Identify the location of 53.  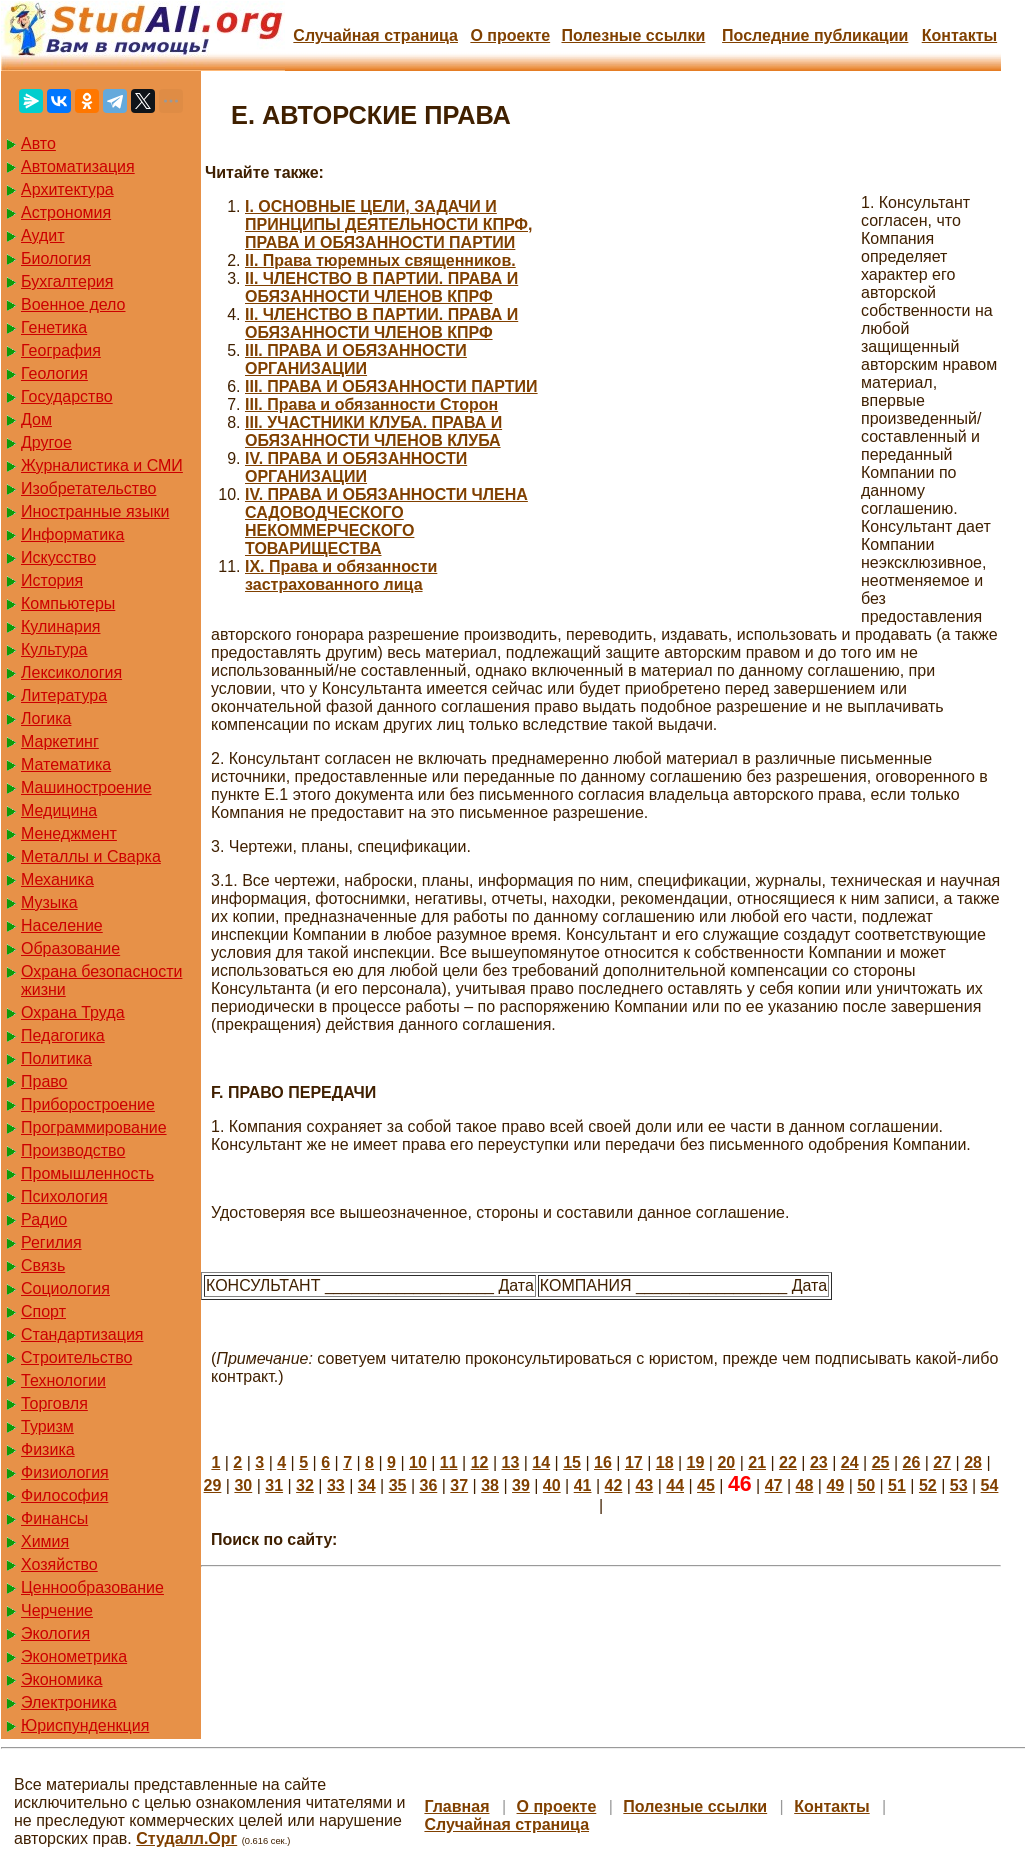
(959, 1485).